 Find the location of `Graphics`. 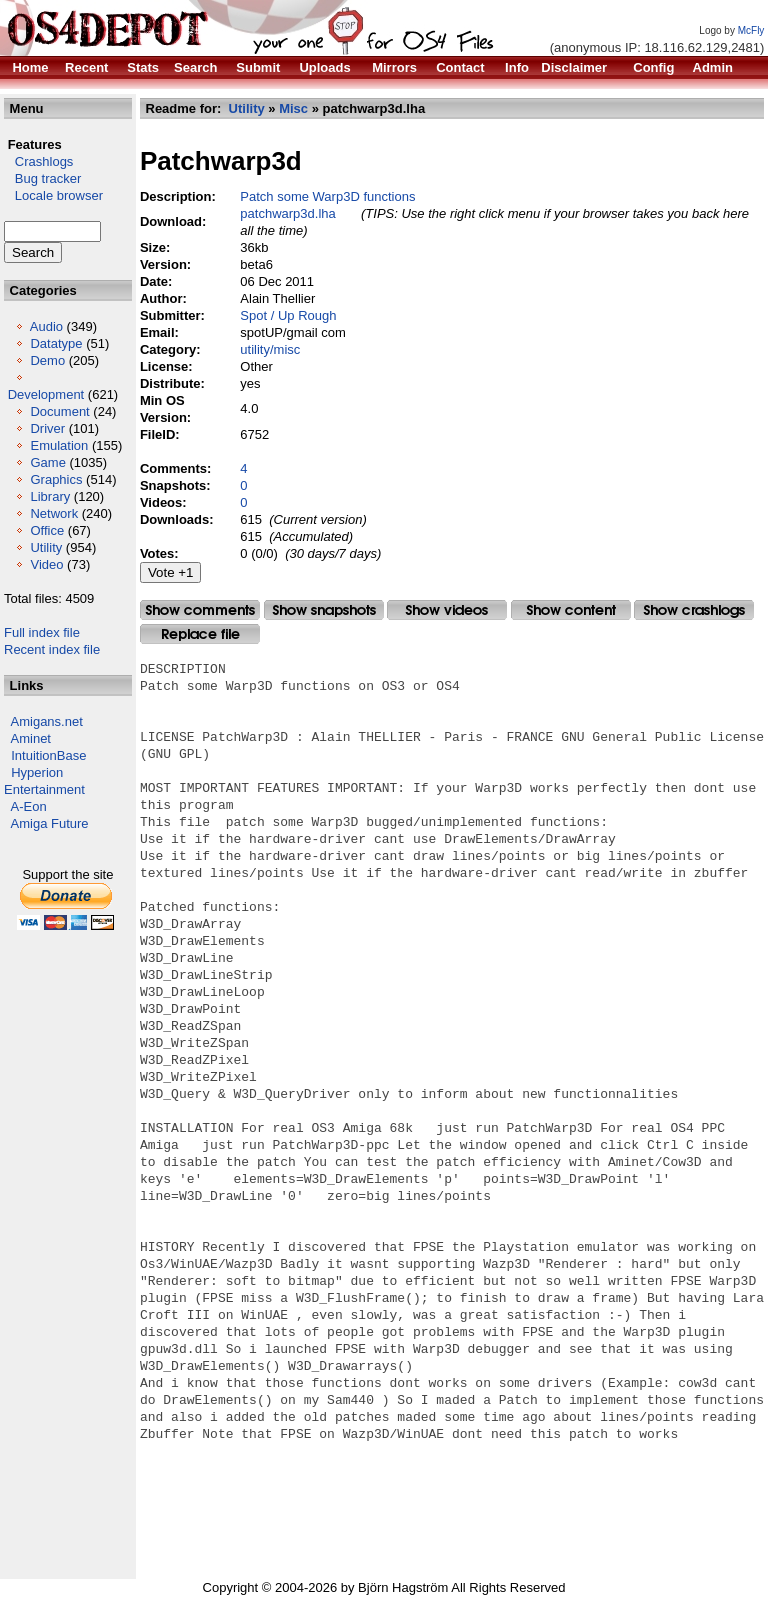

Graphics is located at coordinates (56, 479).